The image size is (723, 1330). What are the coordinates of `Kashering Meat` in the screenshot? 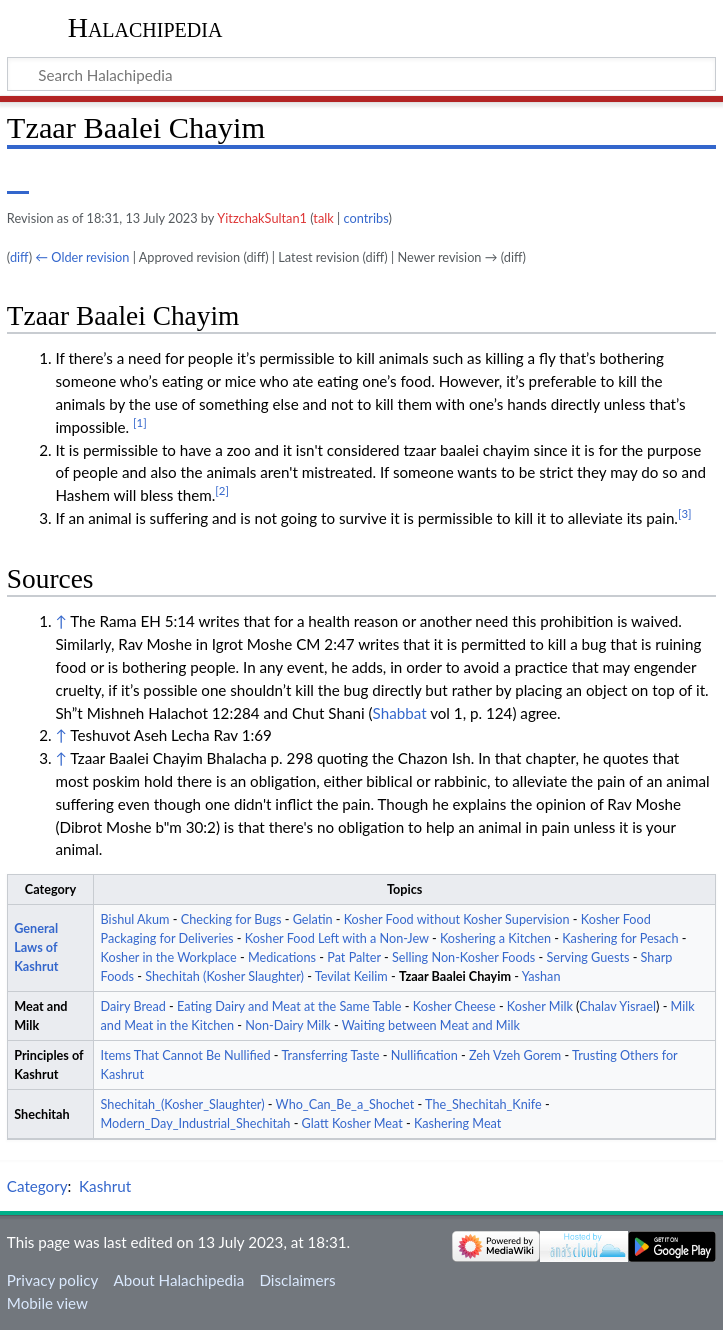 It's located at (457, 1123).